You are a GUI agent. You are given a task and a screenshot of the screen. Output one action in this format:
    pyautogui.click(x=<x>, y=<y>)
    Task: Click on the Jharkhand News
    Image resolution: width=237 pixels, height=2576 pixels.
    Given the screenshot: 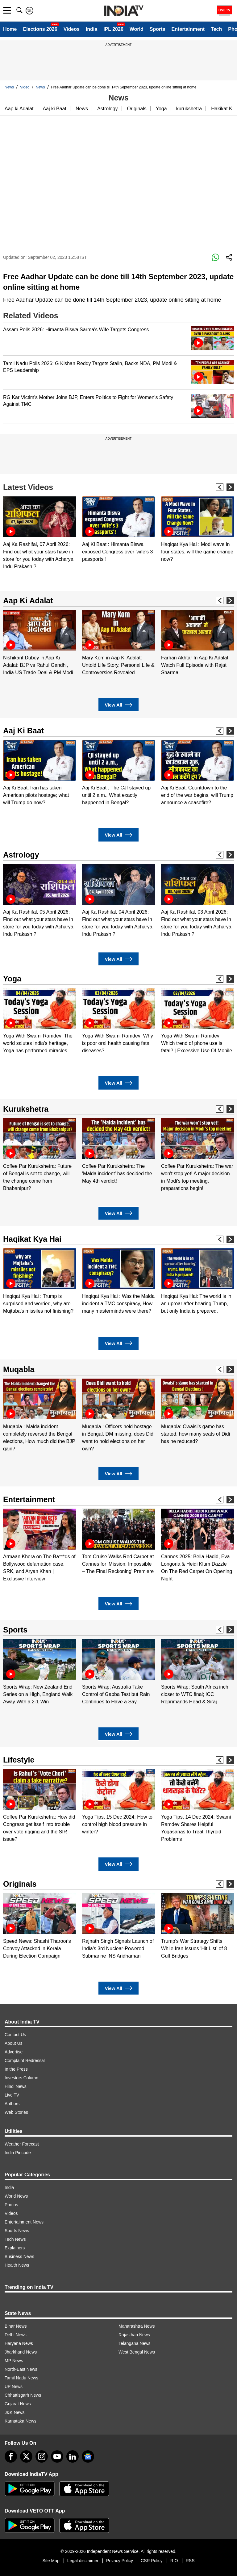 What is the action you would take?
    pyautogui.click(x=21, y=2352)
    